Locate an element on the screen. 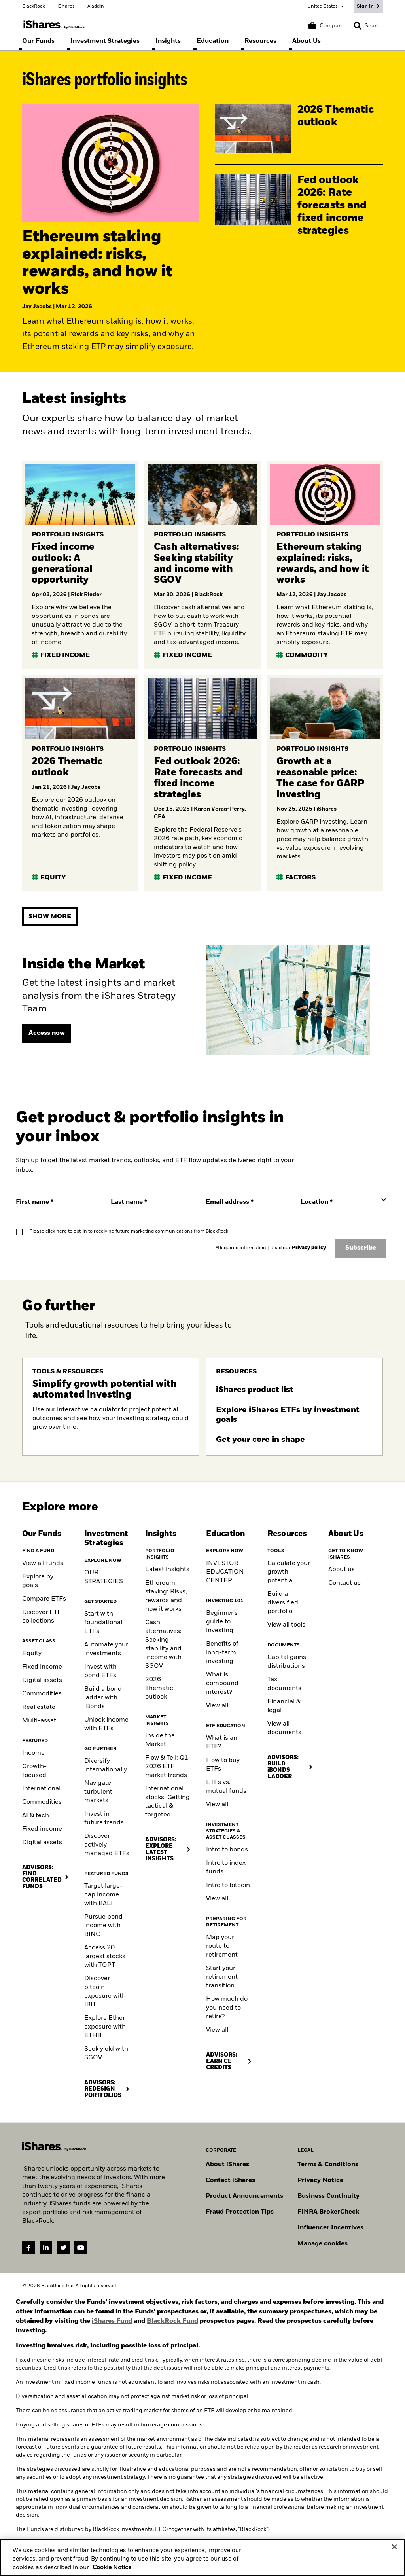 The height and width of the screenshot is (2576, 405). Cash alternatives: Seeking stability and income with SGOV is located at coordinates (163, 1644).